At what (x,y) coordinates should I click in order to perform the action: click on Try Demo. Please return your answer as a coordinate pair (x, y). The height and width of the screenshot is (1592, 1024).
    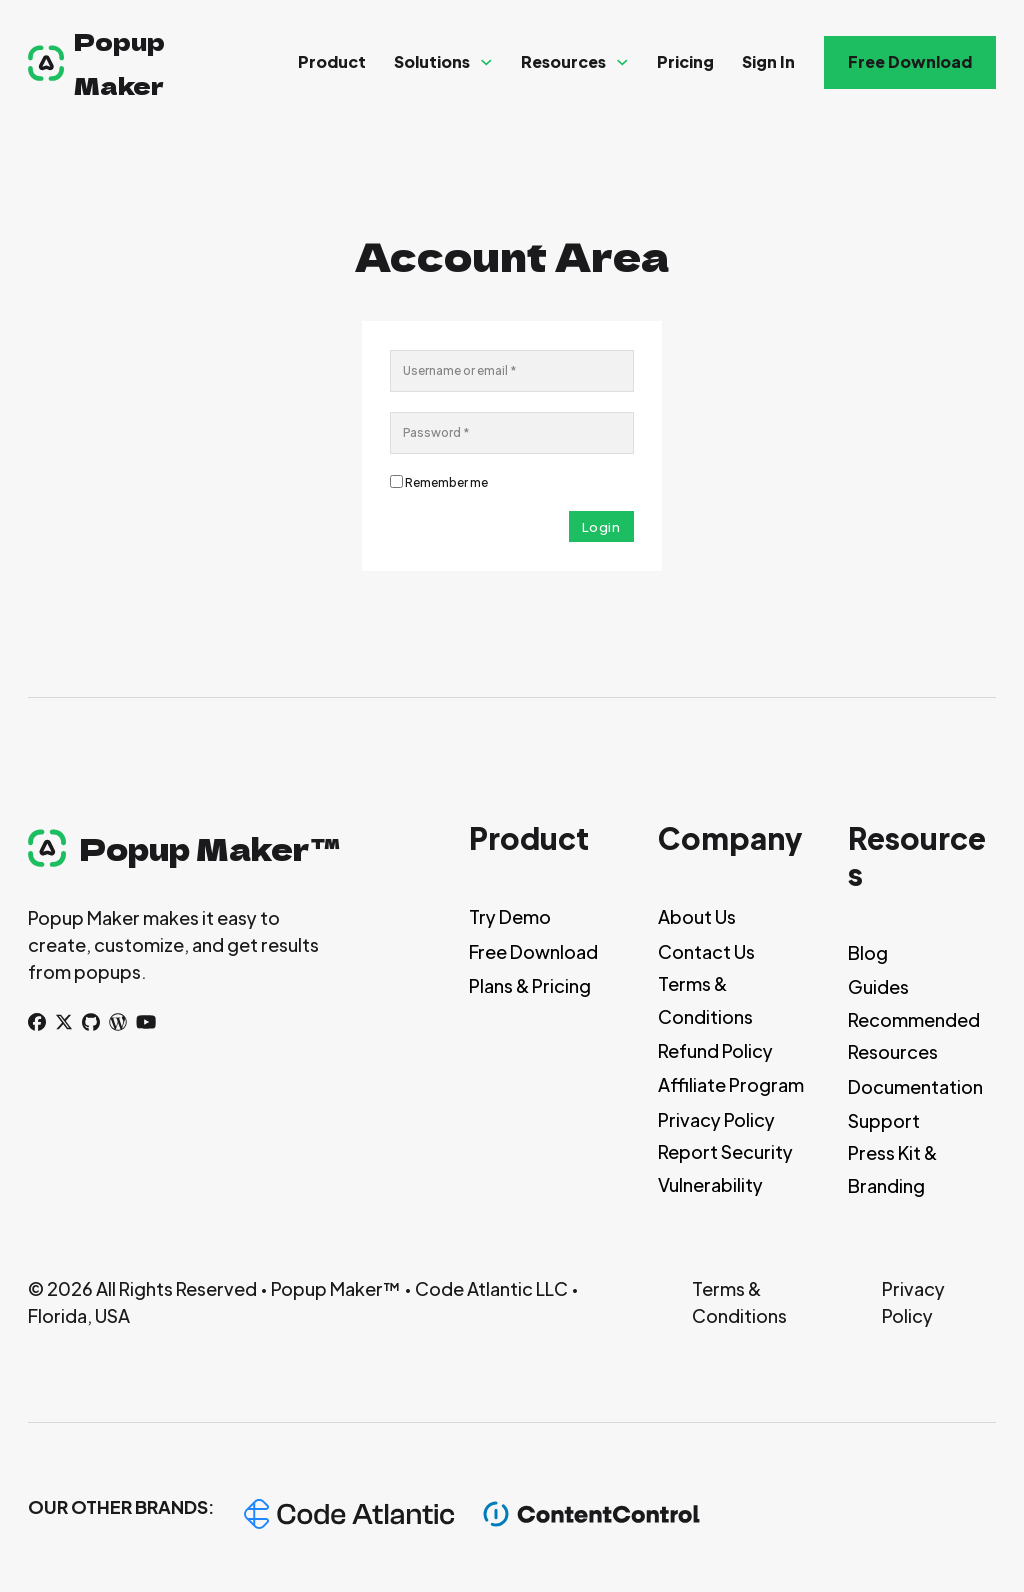
    Looking at the image, I should click on (510, 916).